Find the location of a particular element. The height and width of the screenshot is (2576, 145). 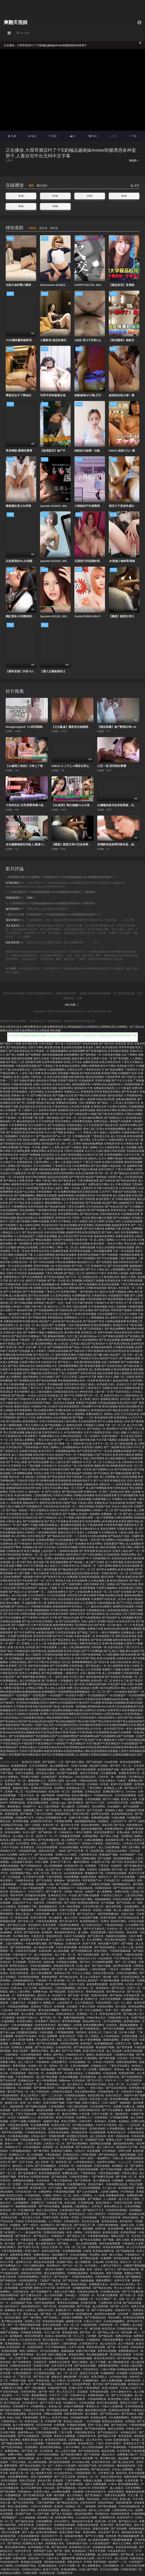

欧美地址一二三 is located at coordinates (89, 1605).